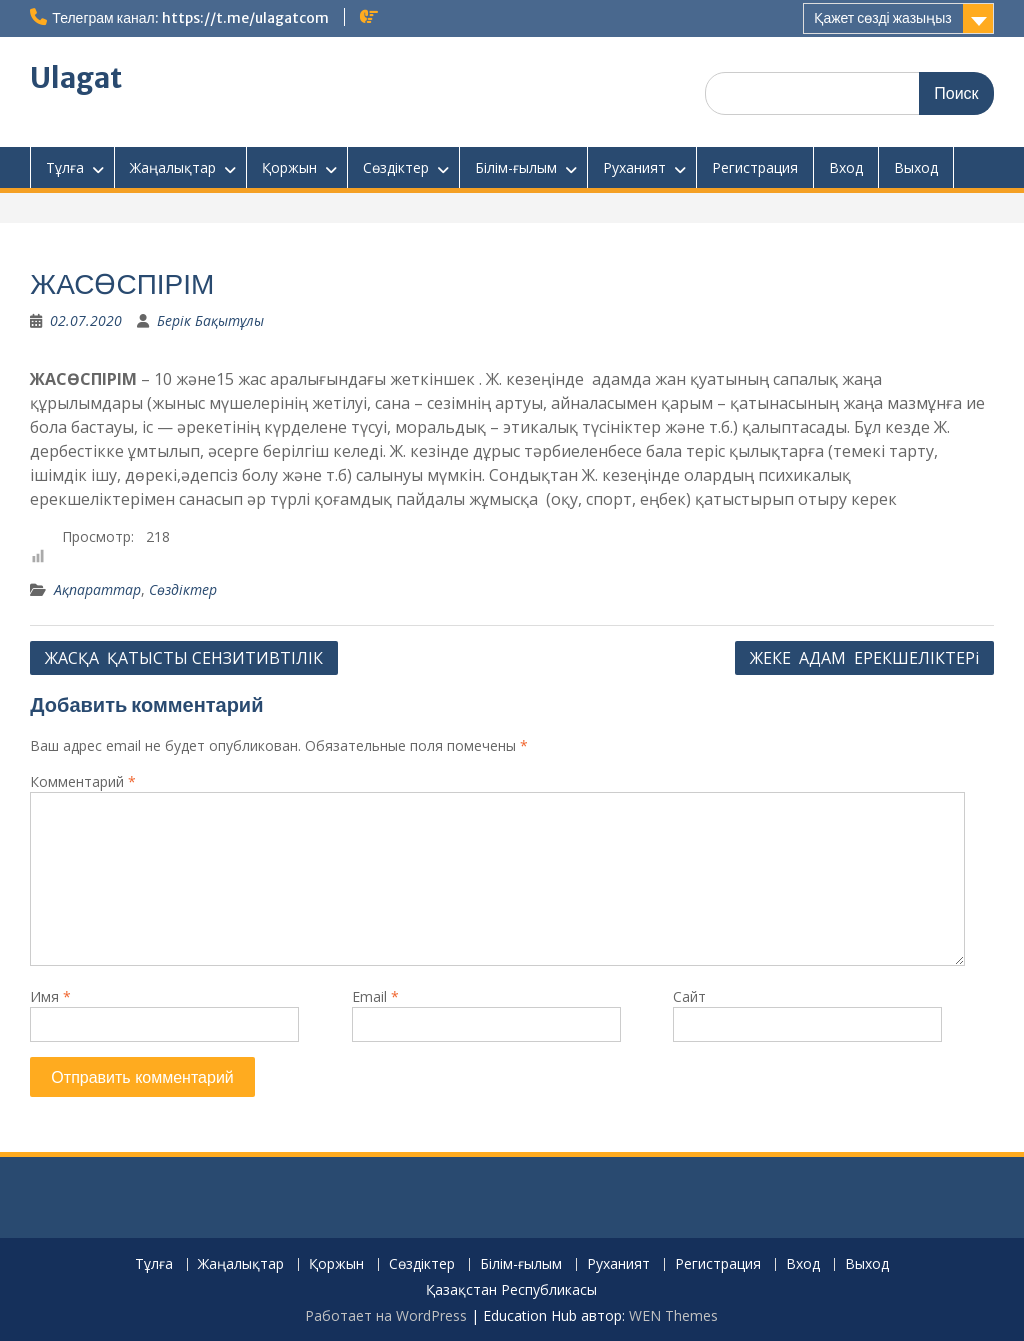  Describe the element at coordinates (634, 167) in the screenshot. I see `Руханият` at that location.